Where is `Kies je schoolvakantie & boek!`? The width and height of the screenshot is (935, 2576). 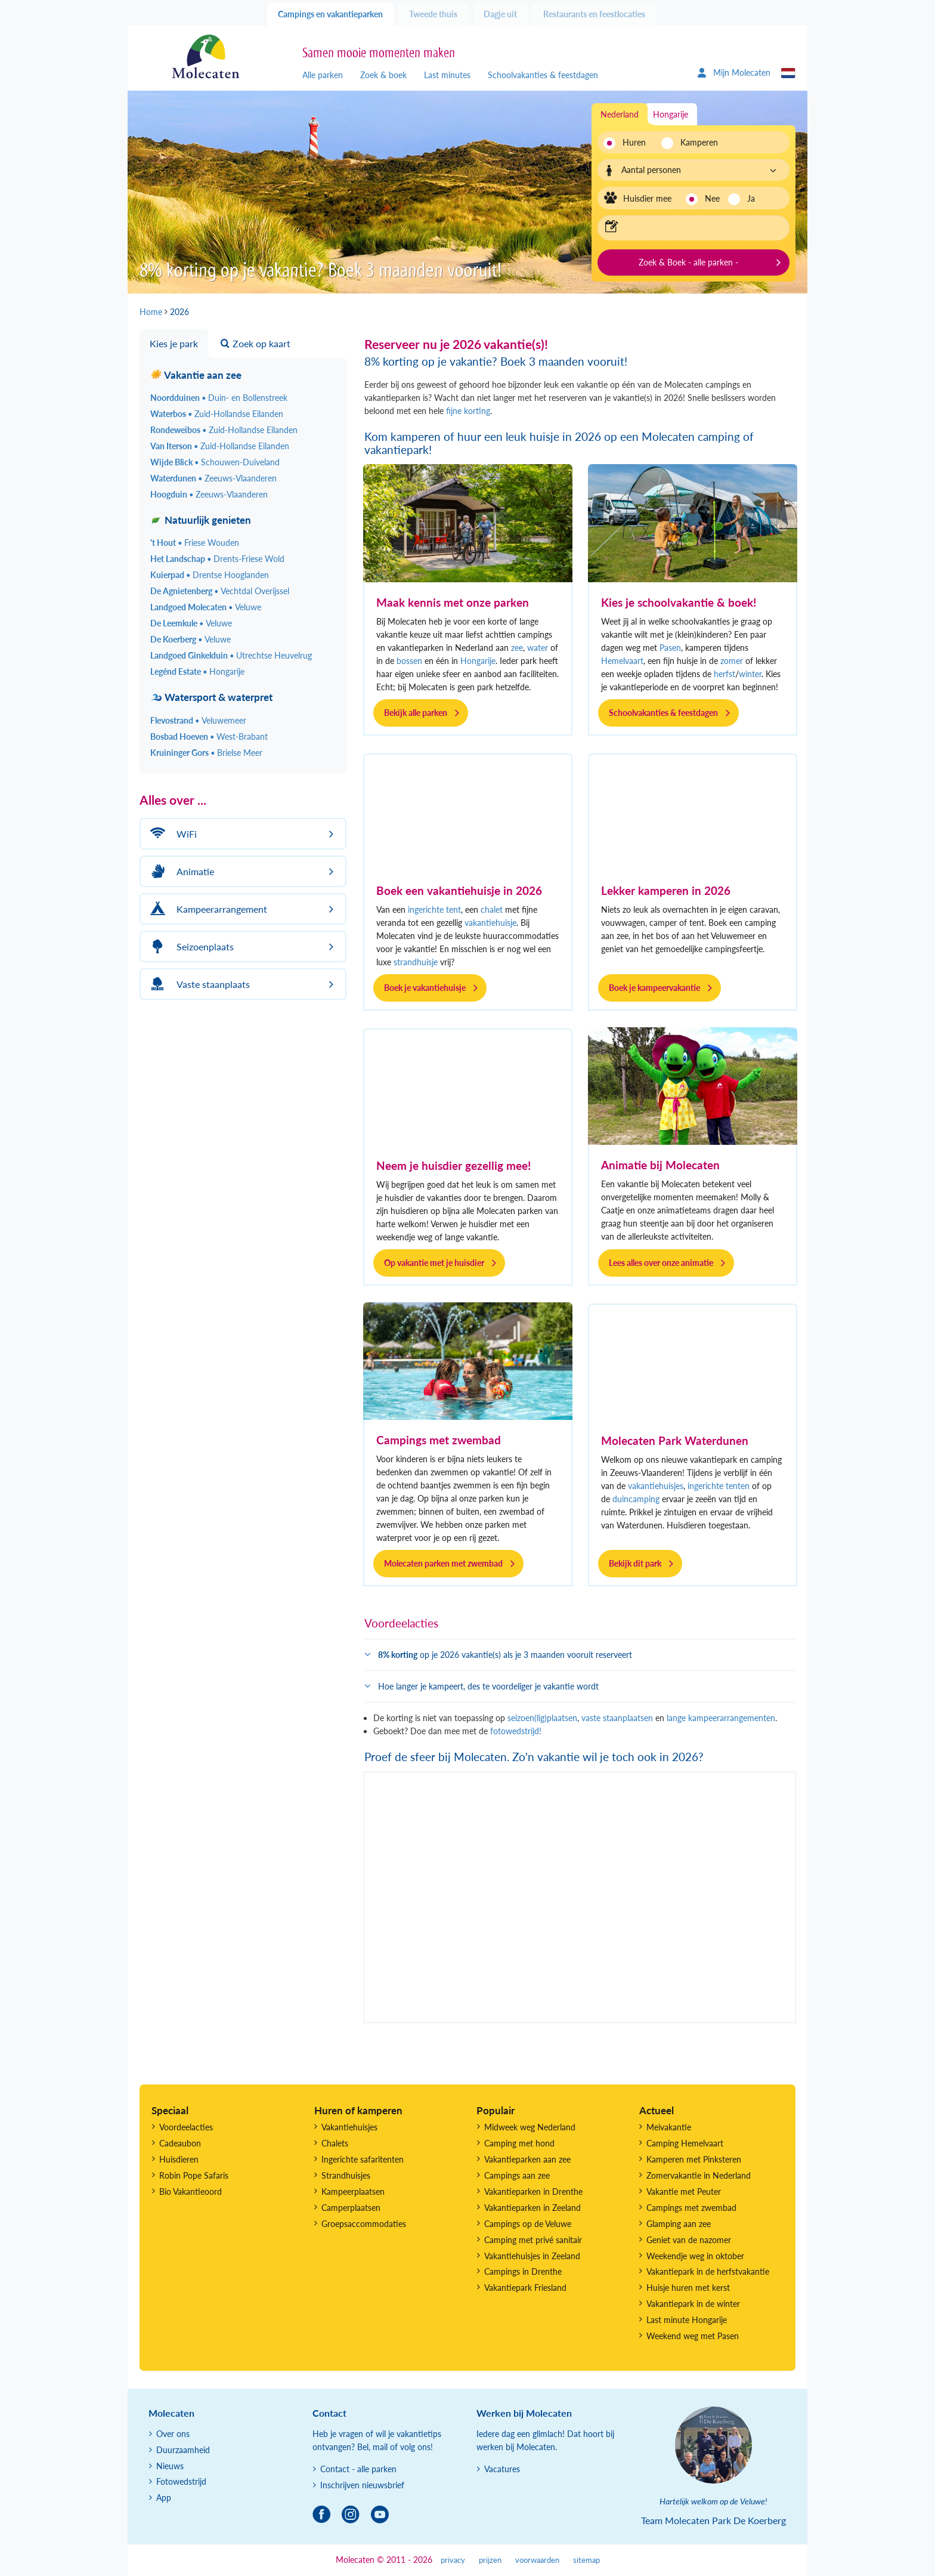
Kies je schoolvakantie & boek! is located at coordinates (678, 602).